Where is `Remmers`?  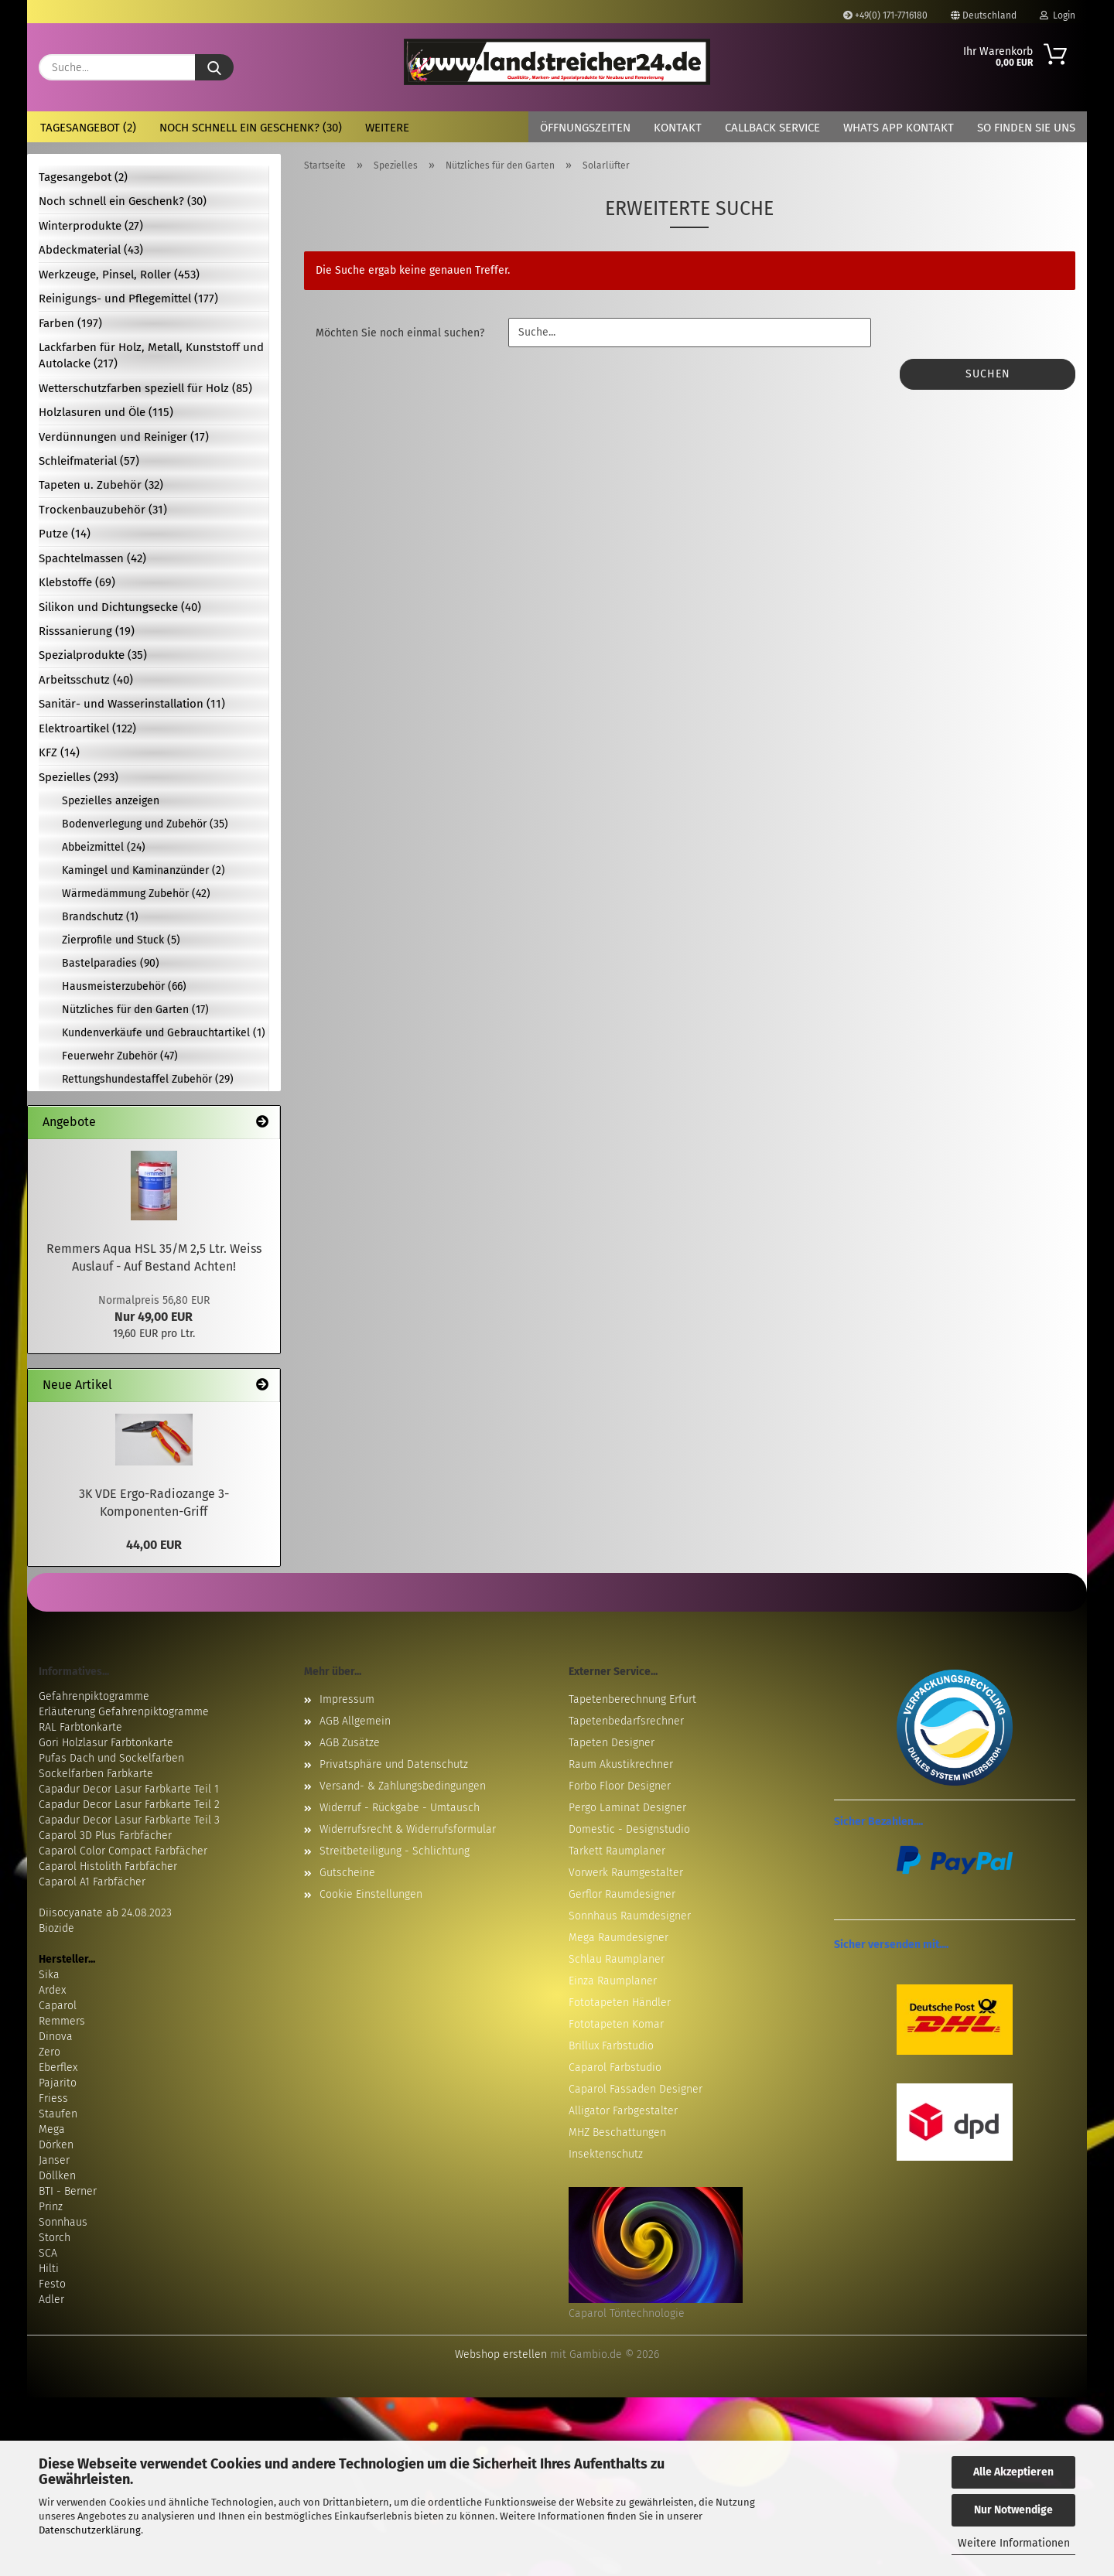
Remmers is located at coordinates (62, 2021).